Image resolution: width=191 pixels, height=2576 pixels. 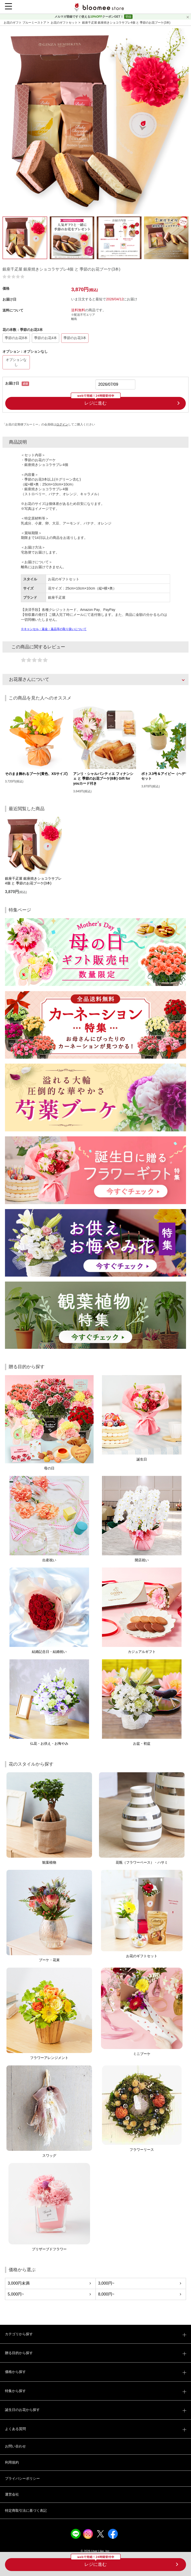 What do you see at coordinates (89, 16) in the screenshot?
I see `メルマガ登録ですぐ使えるクーポンGET！` at bounding box center [89, 16].